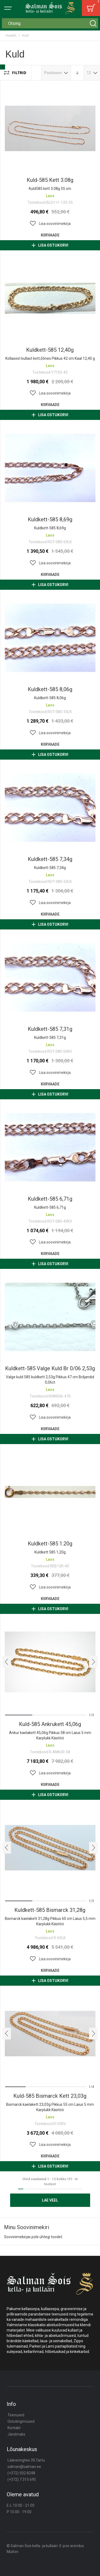  I want to click on Kuld-585 kett 3.08g [View Product], so click(50, 128).